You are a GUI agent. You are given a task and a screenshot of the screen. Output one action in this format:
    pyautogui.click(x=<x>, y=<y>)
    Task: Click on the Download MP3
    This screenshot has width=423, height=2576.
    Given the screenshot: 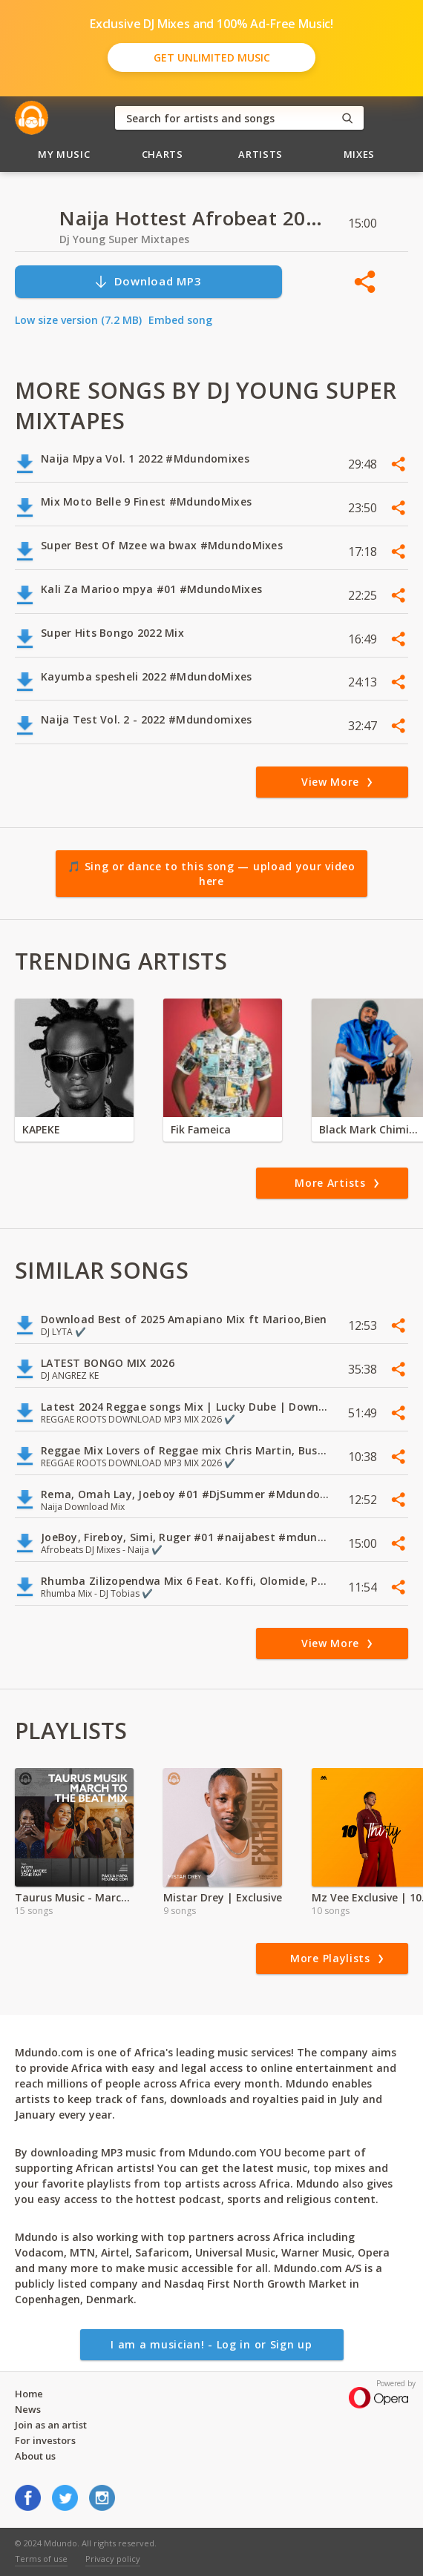 What is the action you would take?
    pyautogui.click(x=148, y=281)
    